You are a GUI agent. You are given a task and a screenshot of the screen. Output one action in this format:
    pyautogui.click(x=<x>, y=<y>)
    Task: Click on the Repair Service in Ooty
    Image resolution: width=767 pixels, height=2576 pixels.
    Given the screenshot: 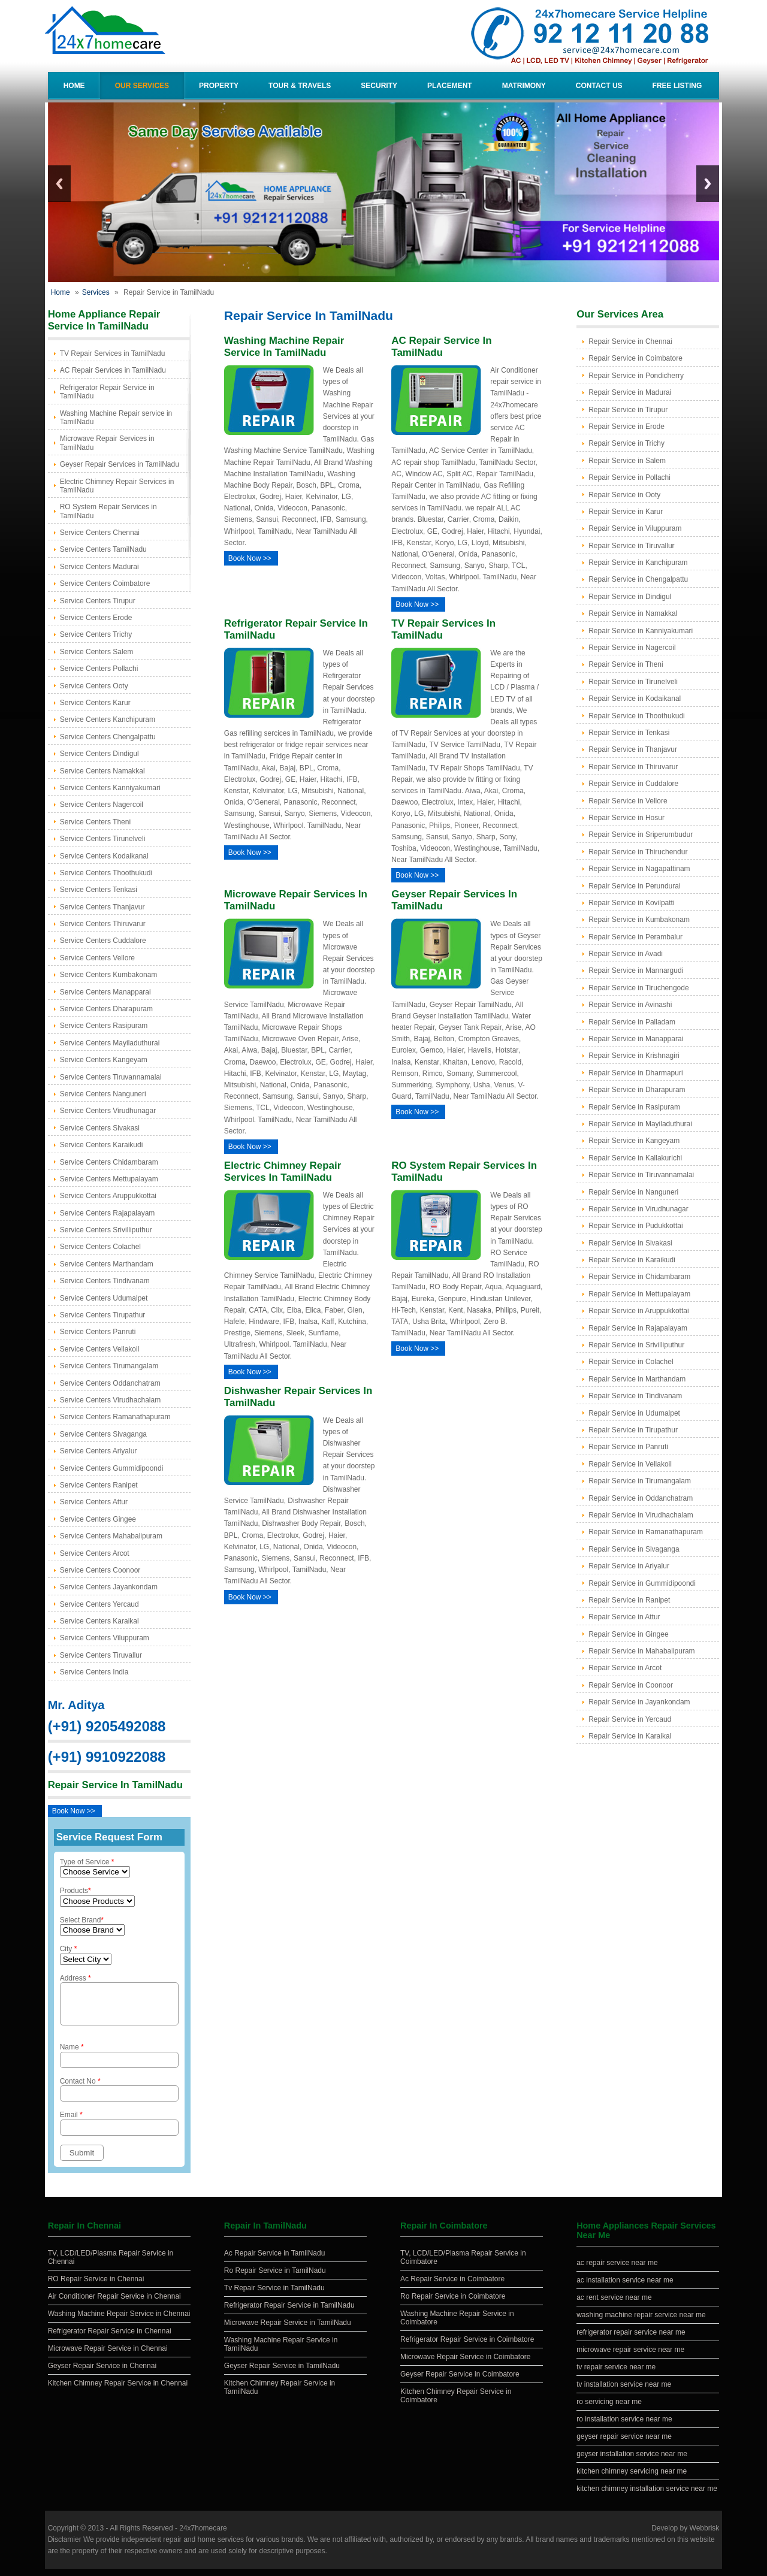 What is the action you would take?
    pyautogui.click(x=624, y=495)
    